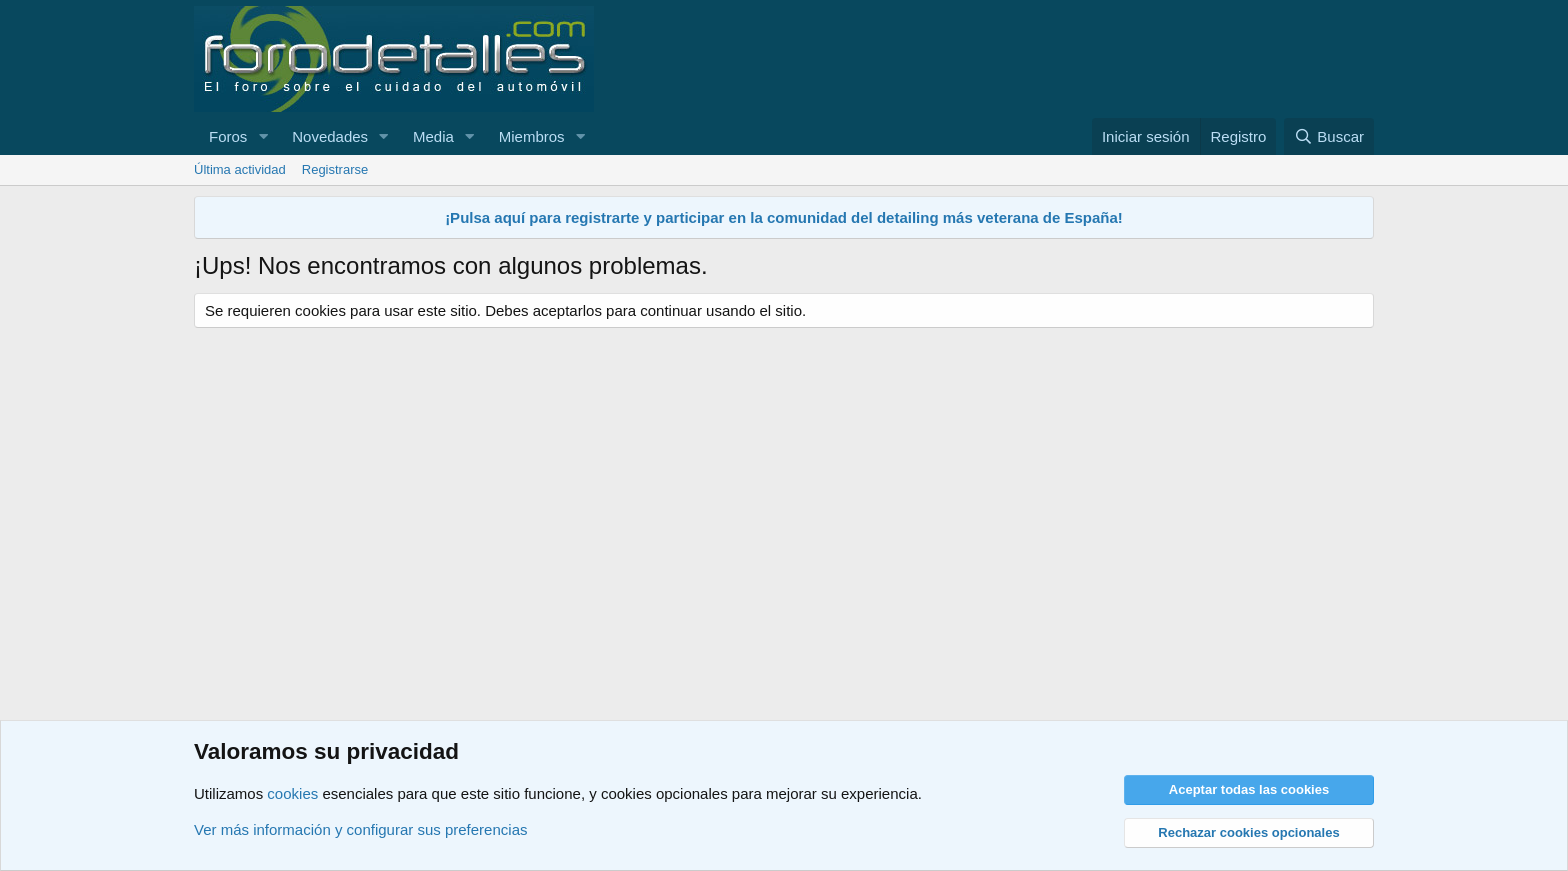 This screenshot has width=1568, height=871. I want to click on ¡Pulsa aquí para registrarte y participar en la comunidad del detailing más veterana de España!, so click(784, 217).